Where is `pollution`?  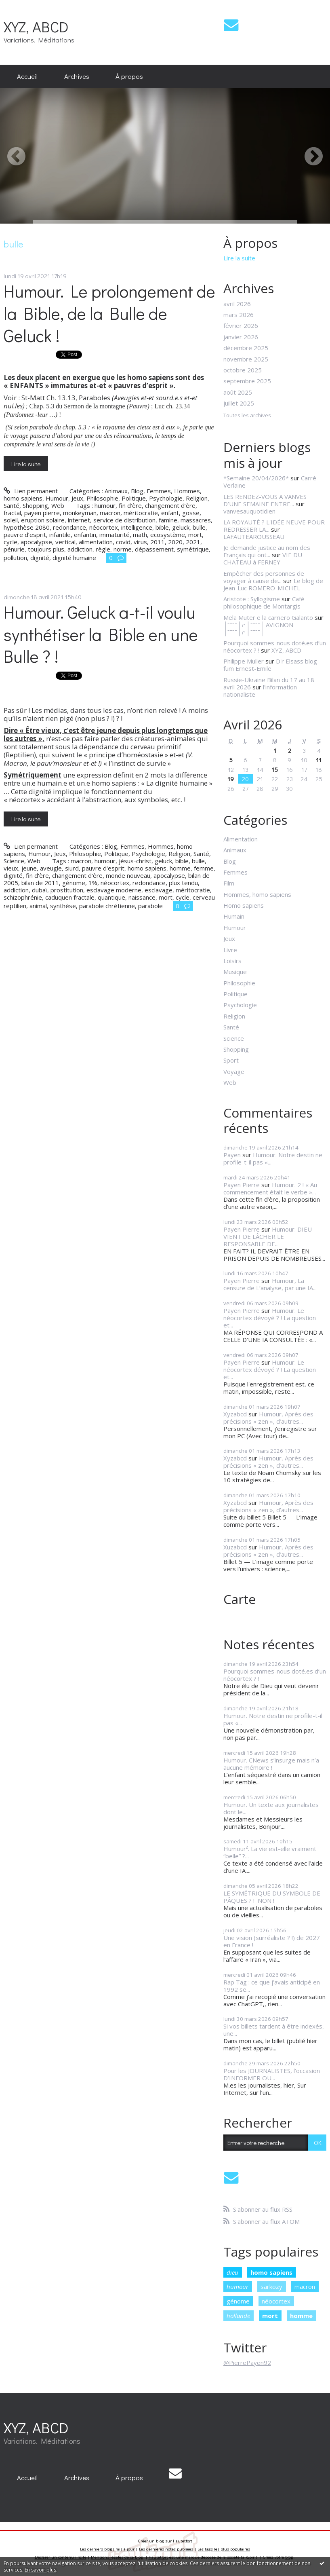 pollution is located at coordinates (15, 558).